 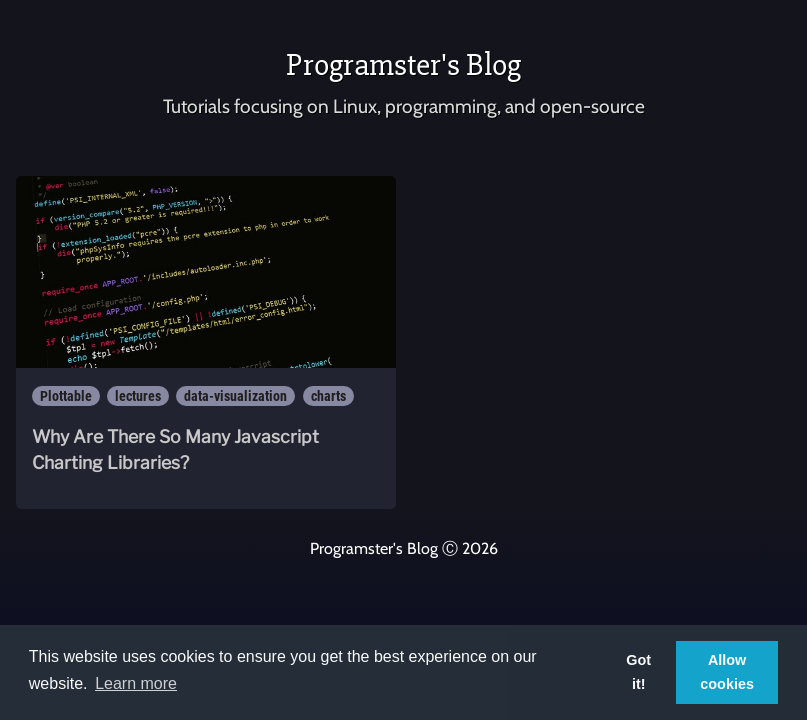 I want to click on Got it! [button], so click(x=638, y=672).